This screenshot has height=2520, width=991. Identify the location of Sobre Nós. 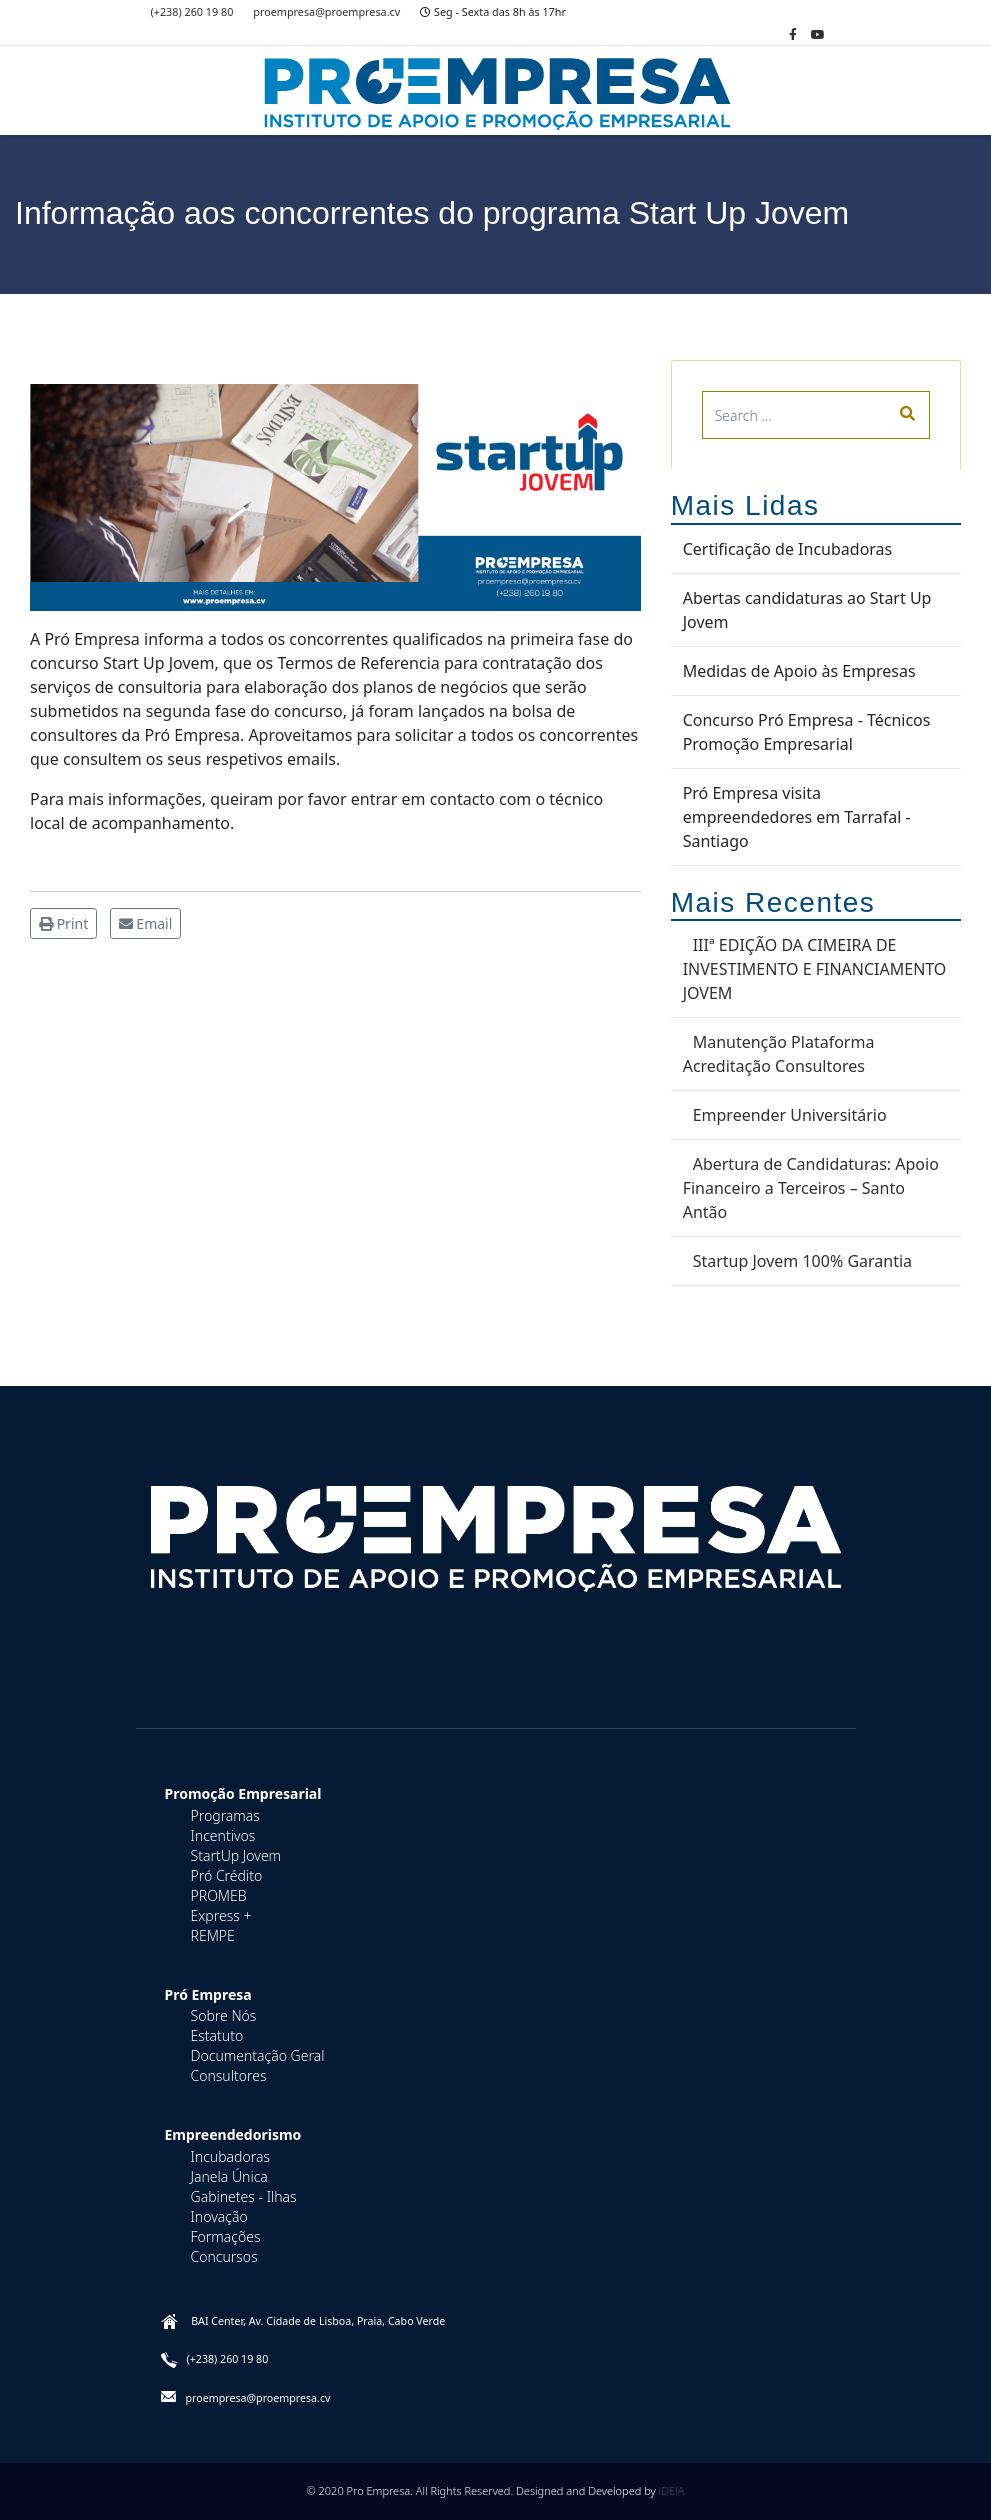
(224, 2015).